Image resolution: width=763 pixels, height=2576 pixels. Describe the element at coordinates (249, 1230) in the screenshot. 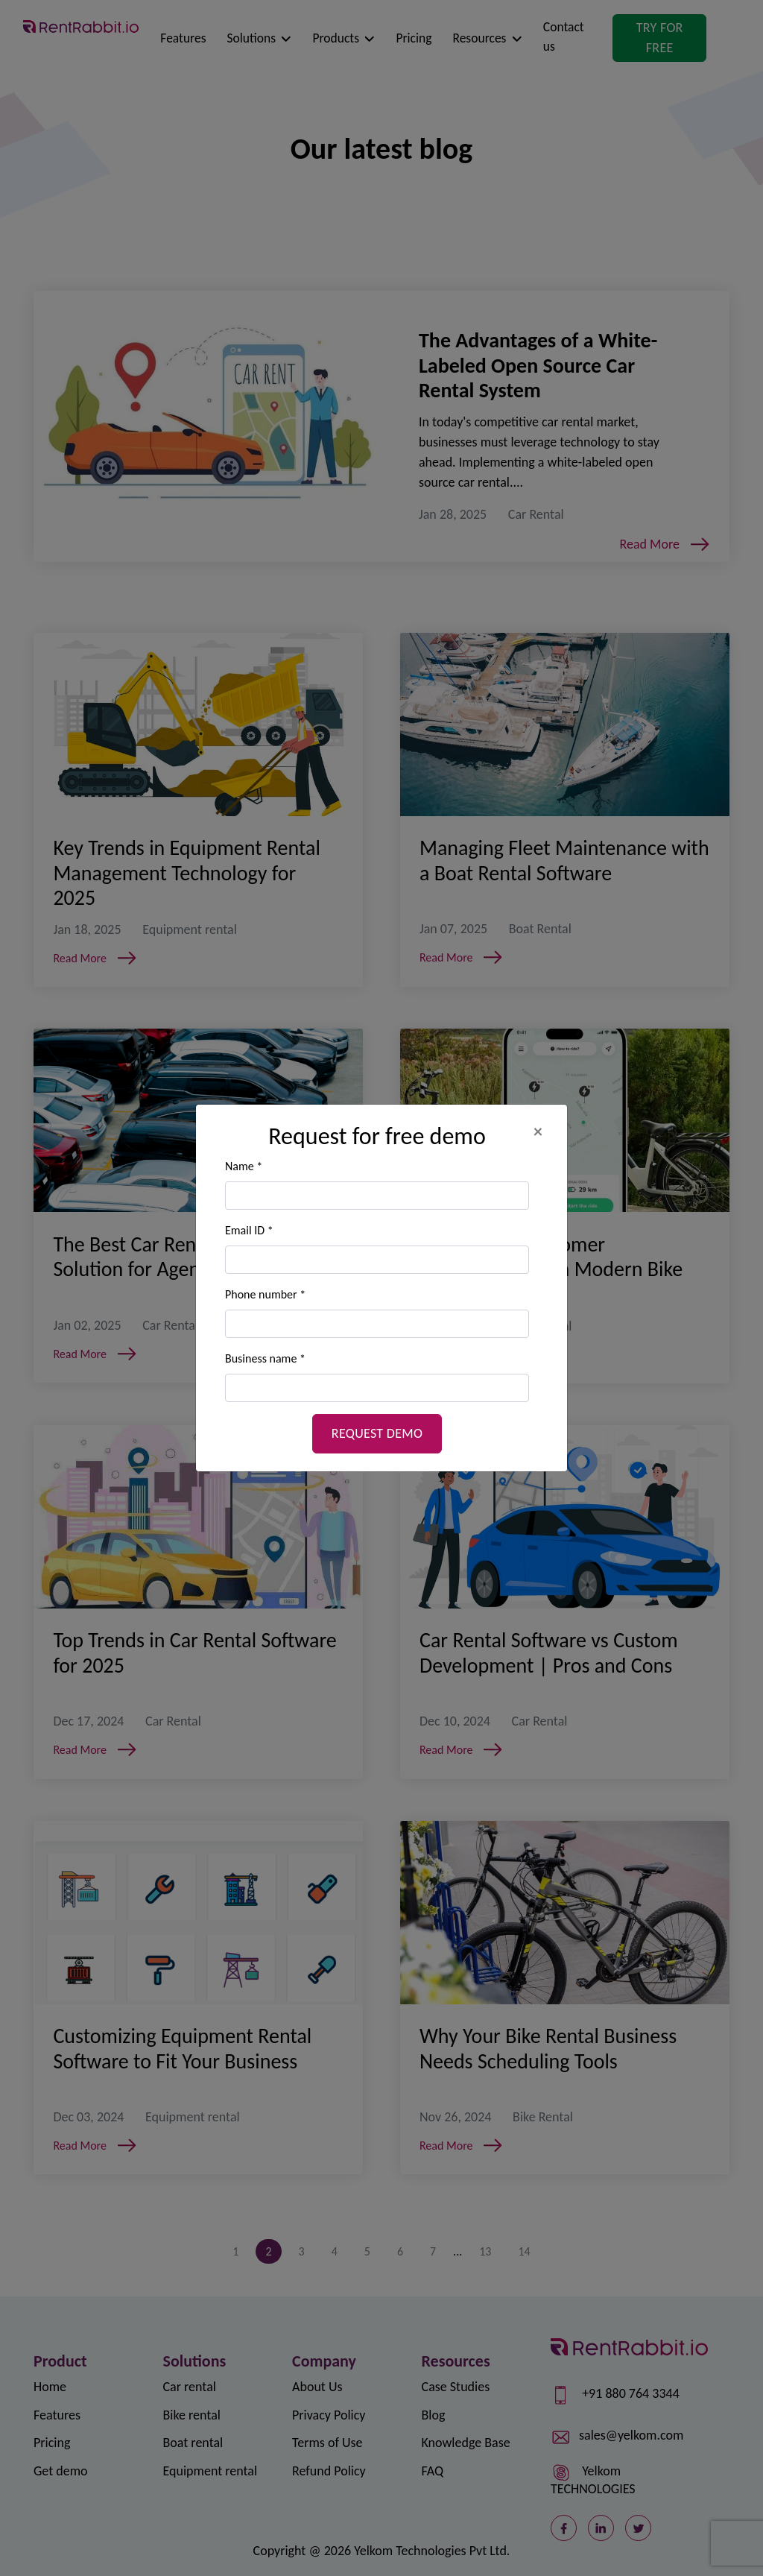

I see `Email ID *` at that location.